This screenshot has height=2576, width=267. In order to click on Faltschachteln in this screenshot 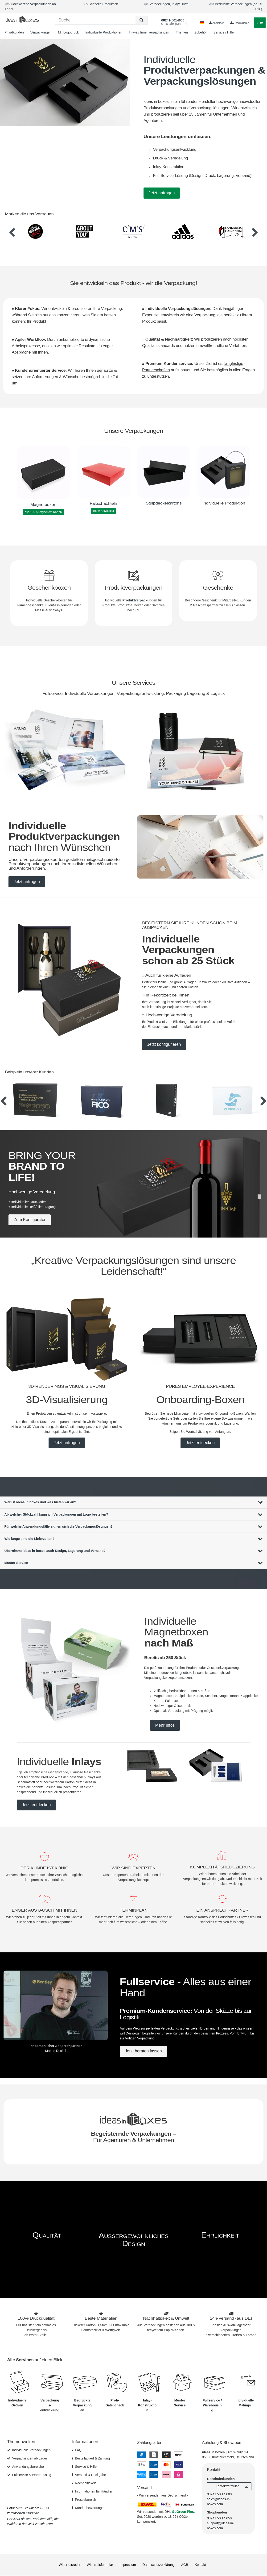, I will do `click(103, 503)`.